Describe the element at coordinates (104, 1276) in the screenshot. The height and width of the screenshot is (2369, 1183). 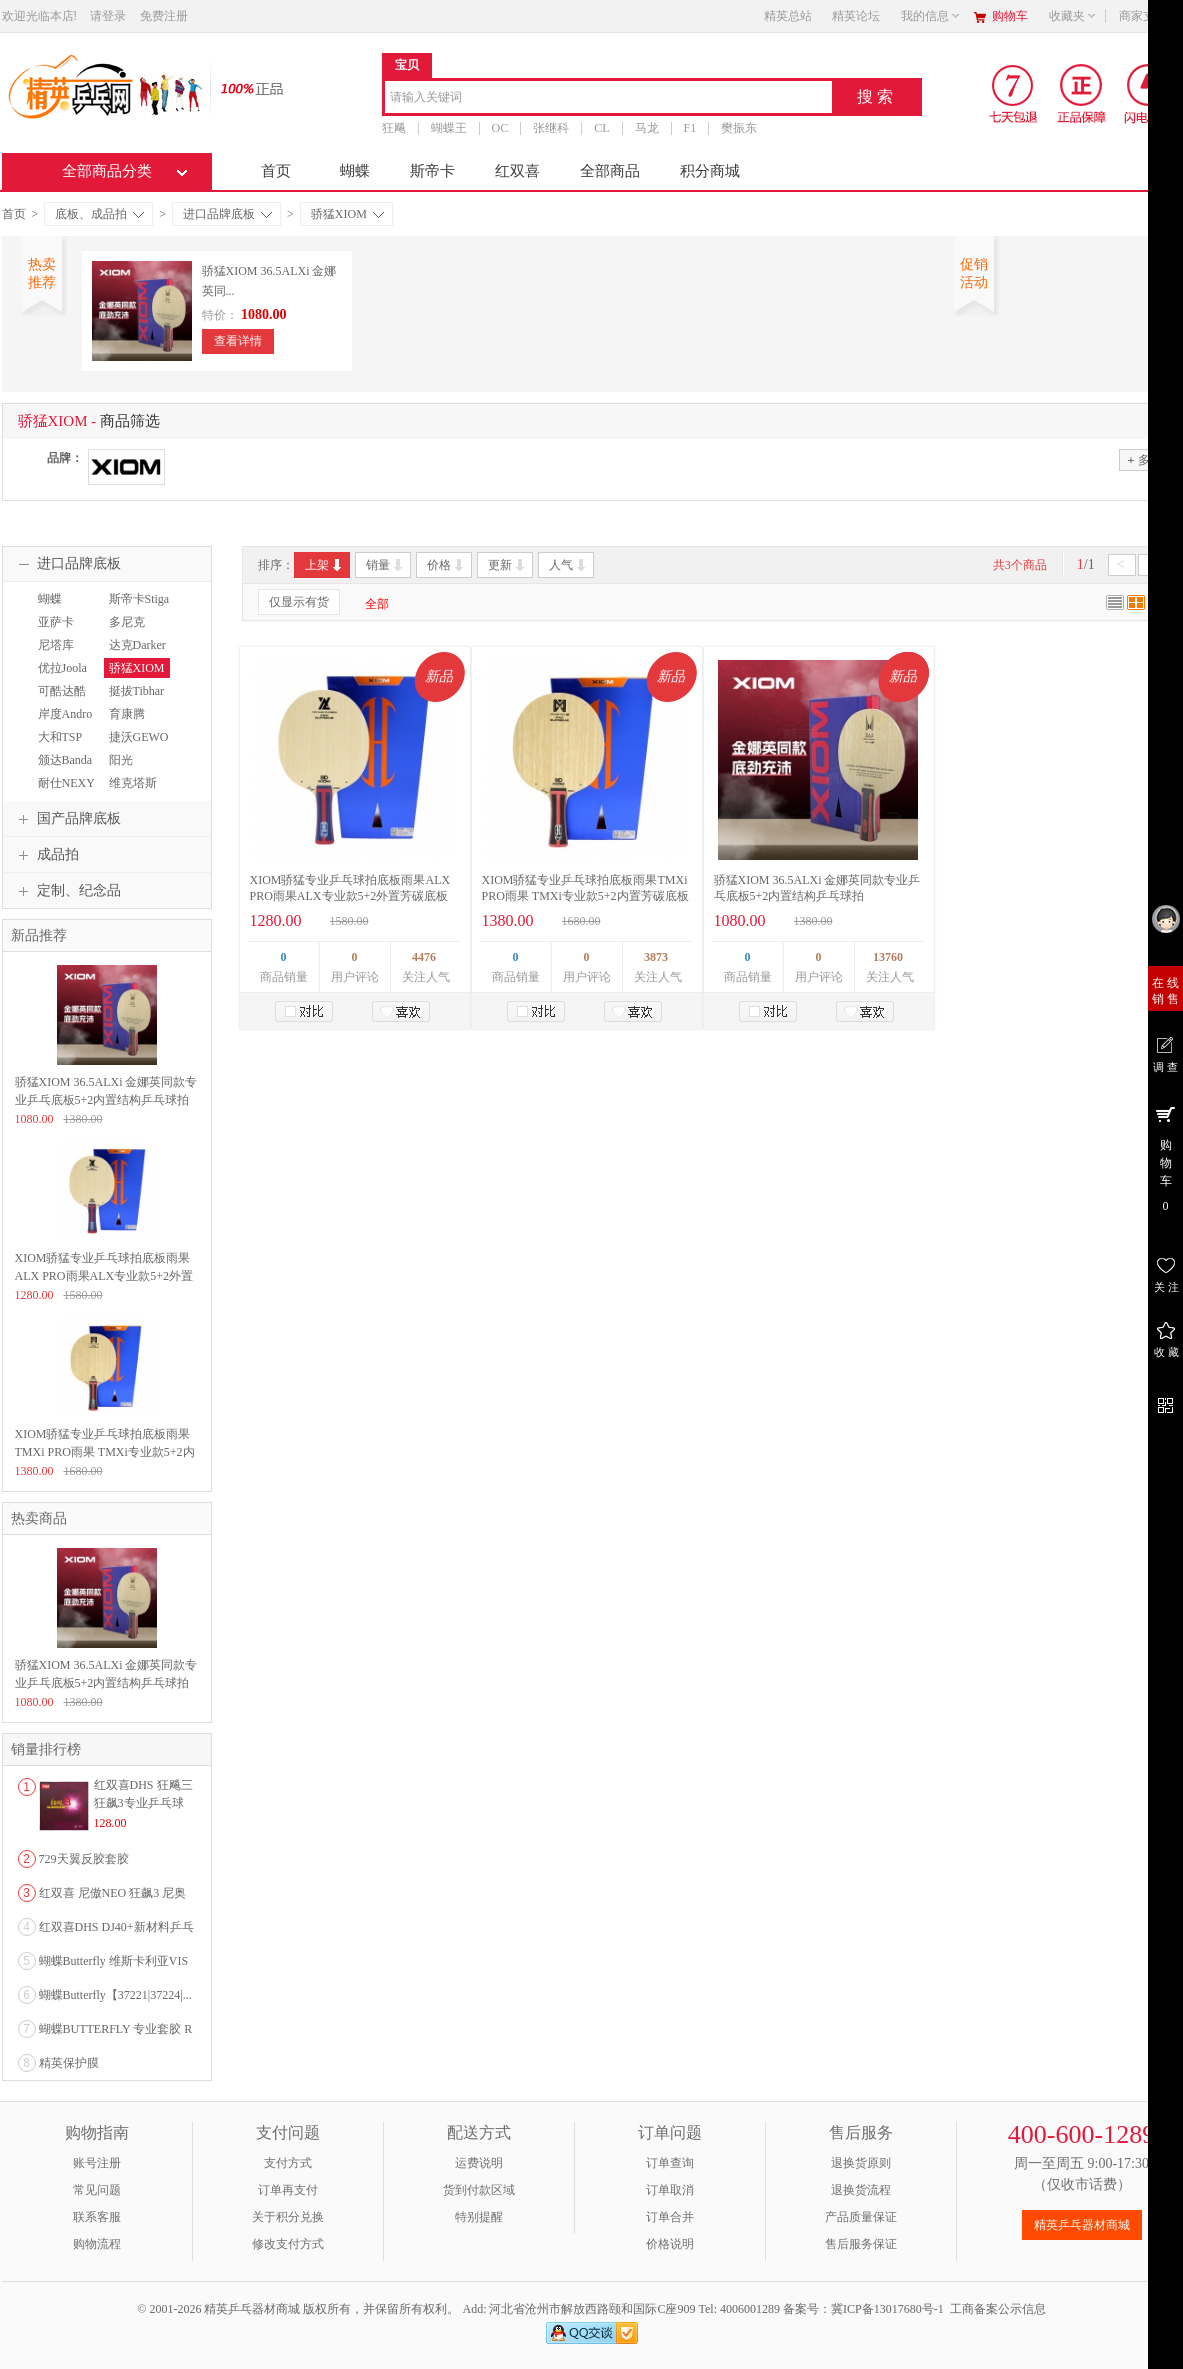
I see `XIOM骄猛专业乒乓球拍底板雨果ALX PRO雨果ALX专业款5+2外置芳碳底板` at that location.